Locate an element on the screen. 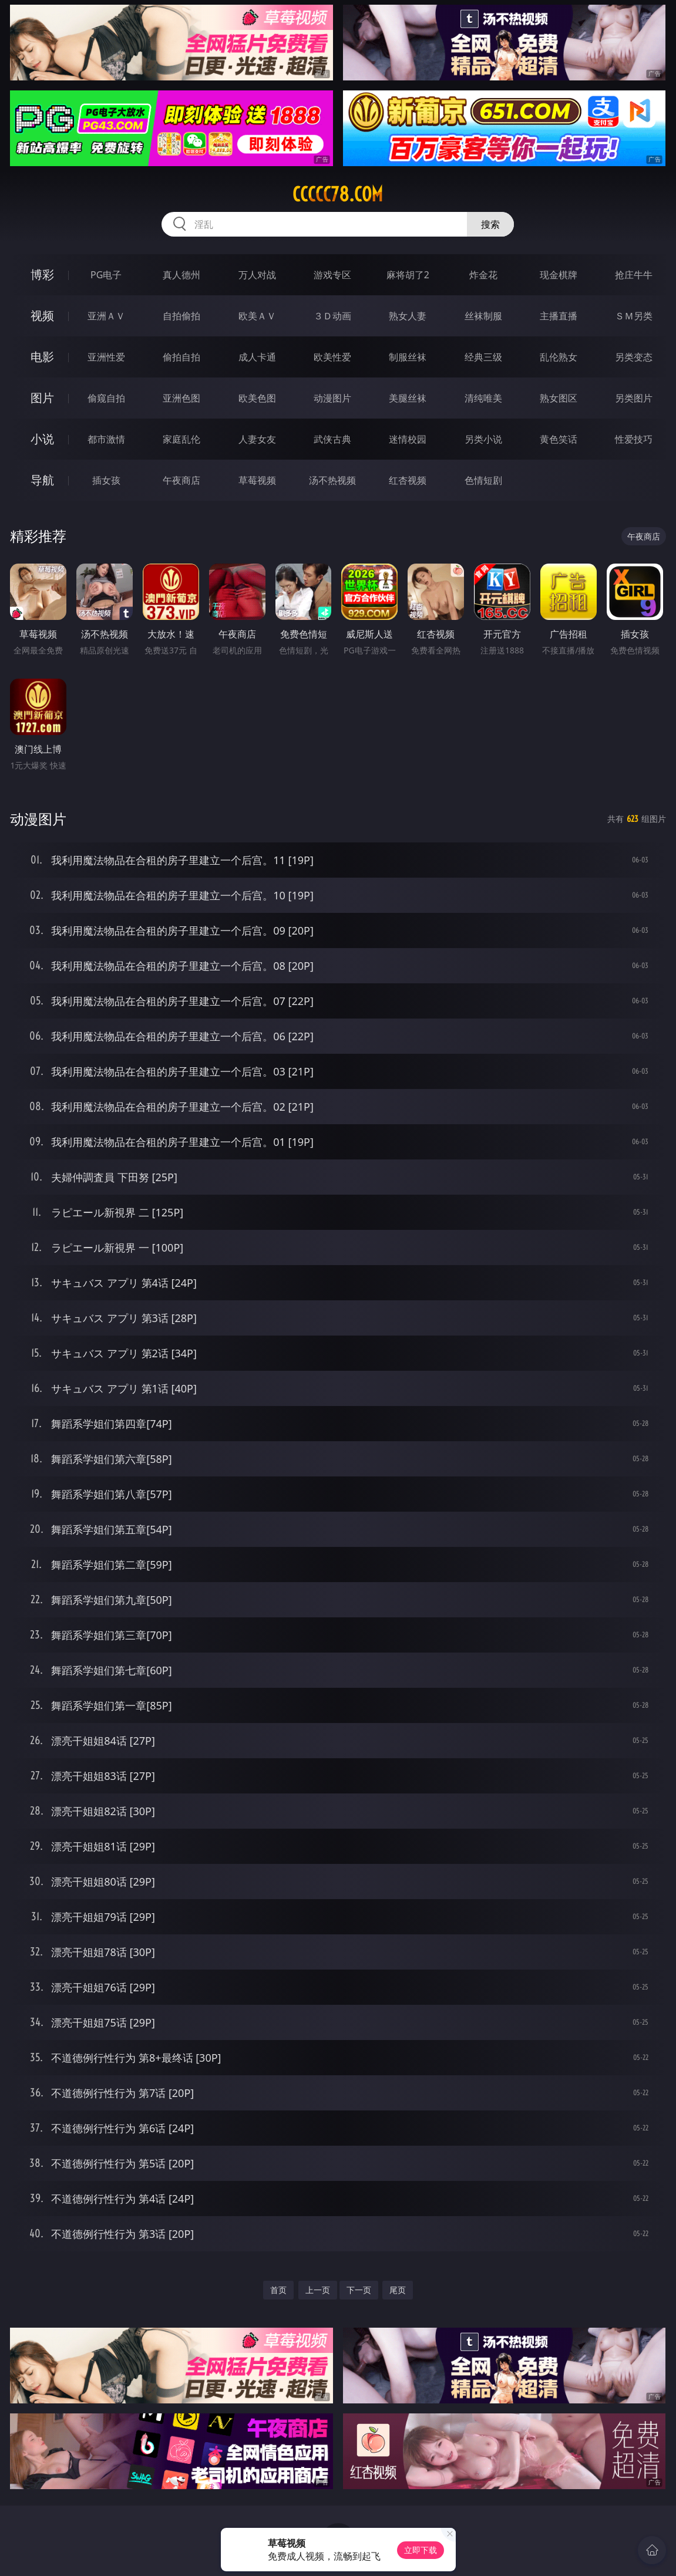 Image resolution: width=676 pixels, height=2576 pixels. ＳＭ另类 is located at coordinates (634, 315).